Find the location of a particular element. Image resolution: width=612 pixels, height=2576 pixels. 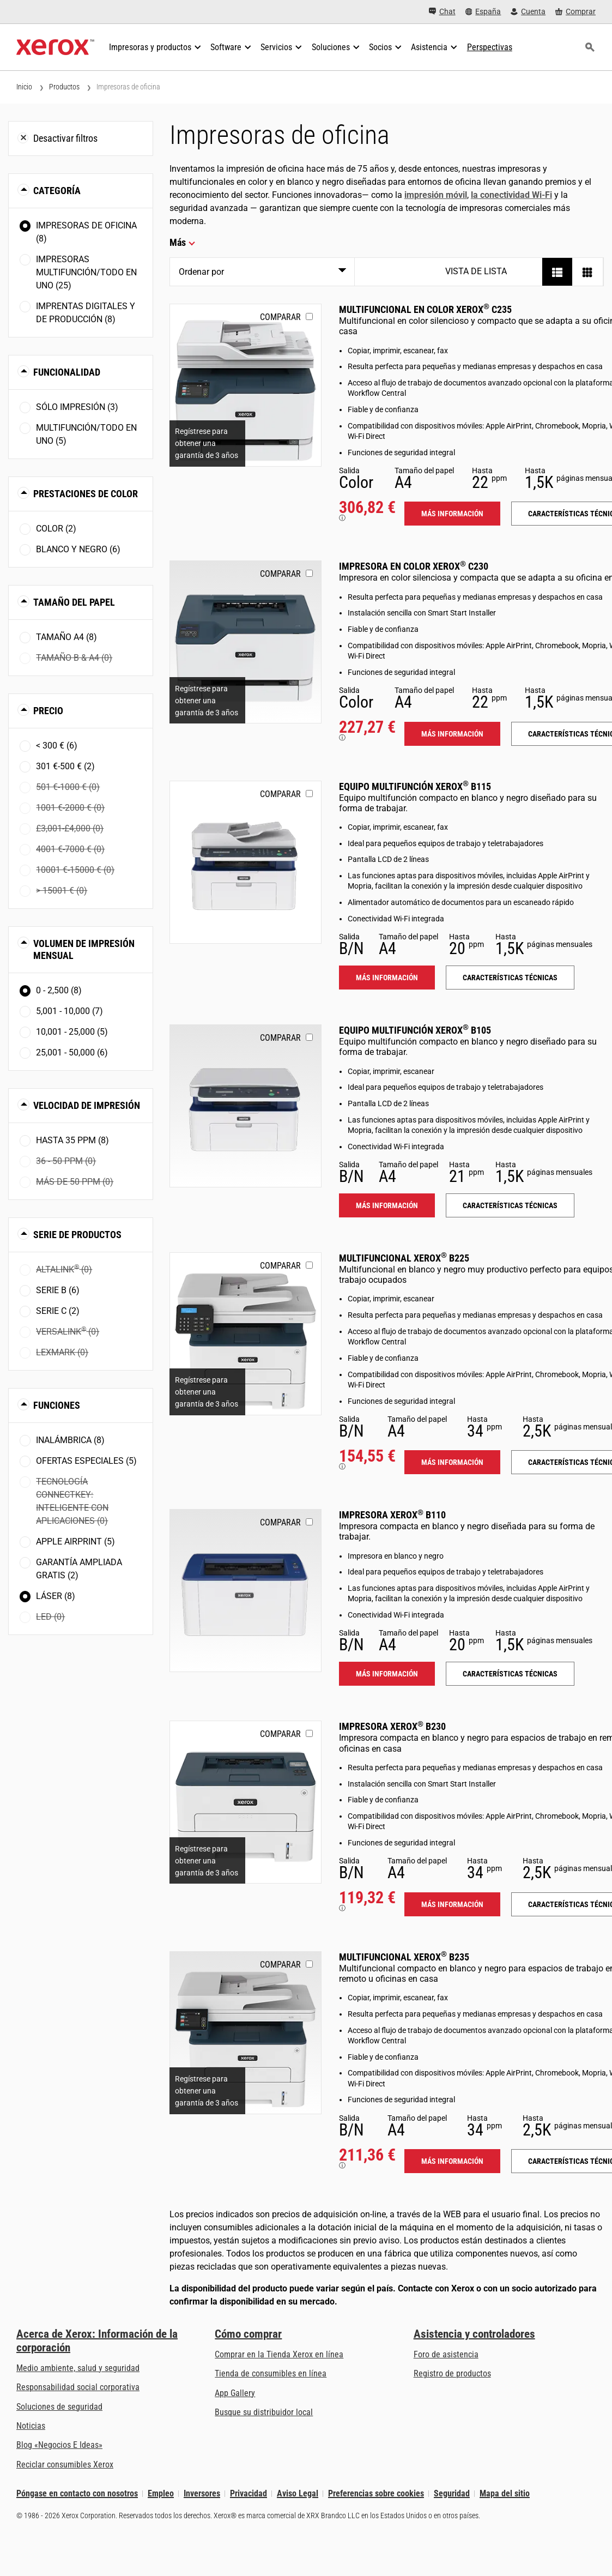

Más información [Más información: C235] is located at coordinates (452, 513).